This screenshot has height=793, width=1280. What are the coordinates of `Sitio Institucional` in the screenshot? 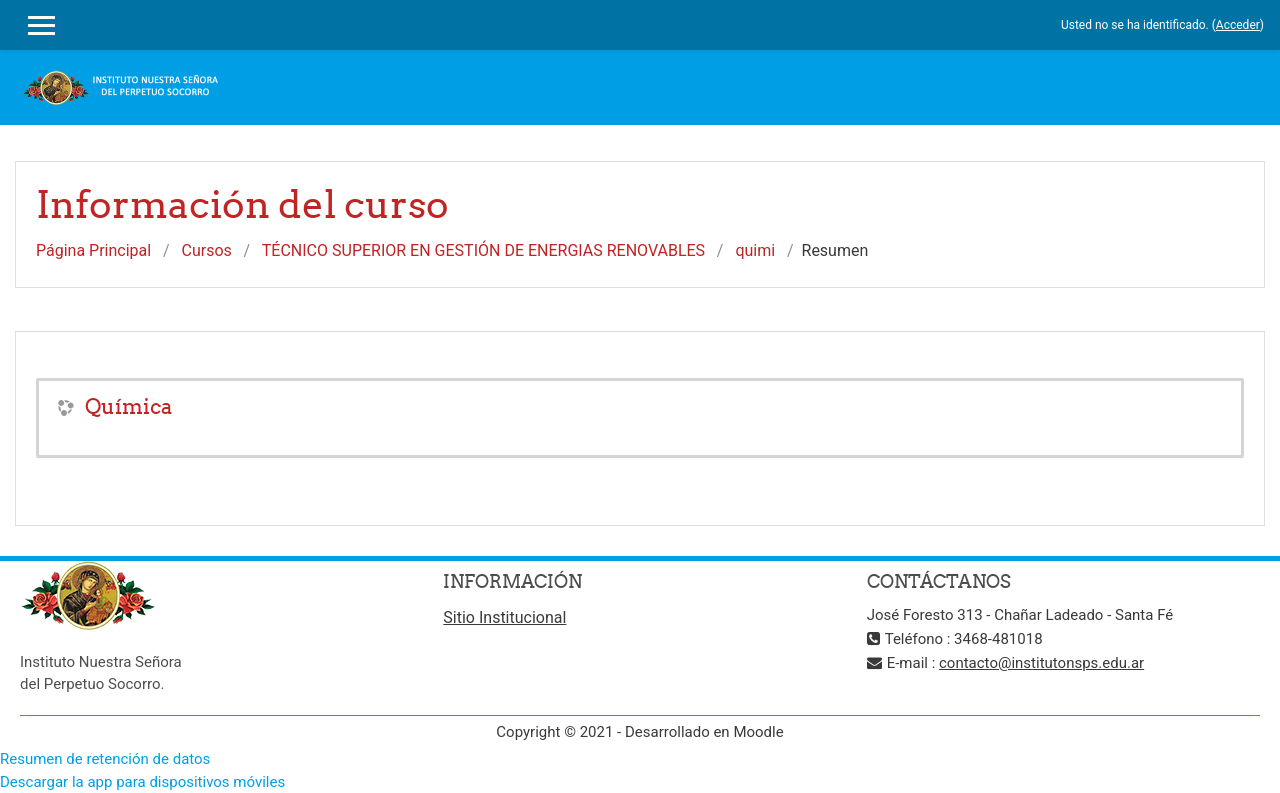 It's located at (504, 617).